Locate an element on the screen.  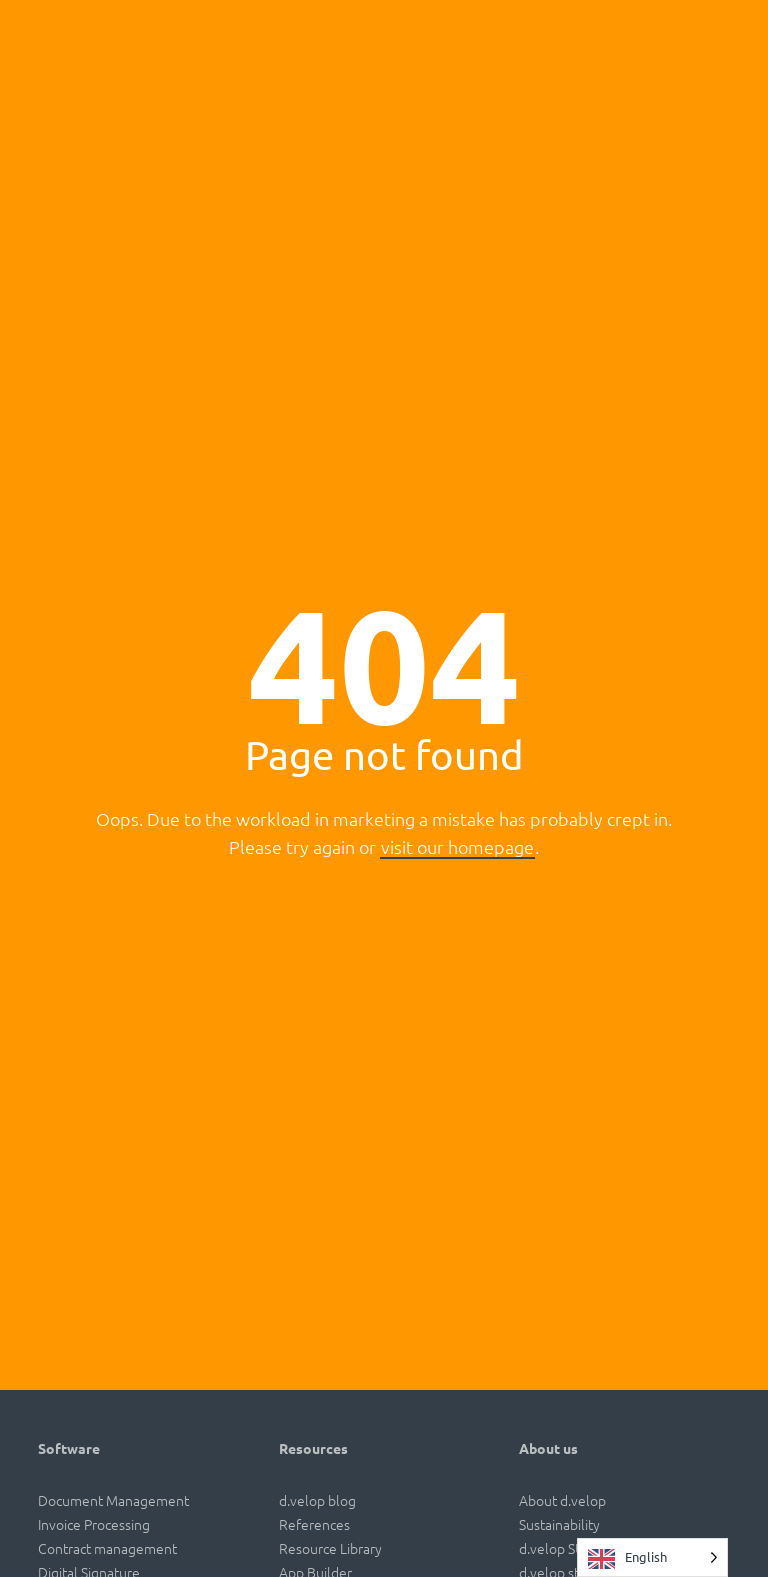
Document Management is located at coordinates (113, 1500).